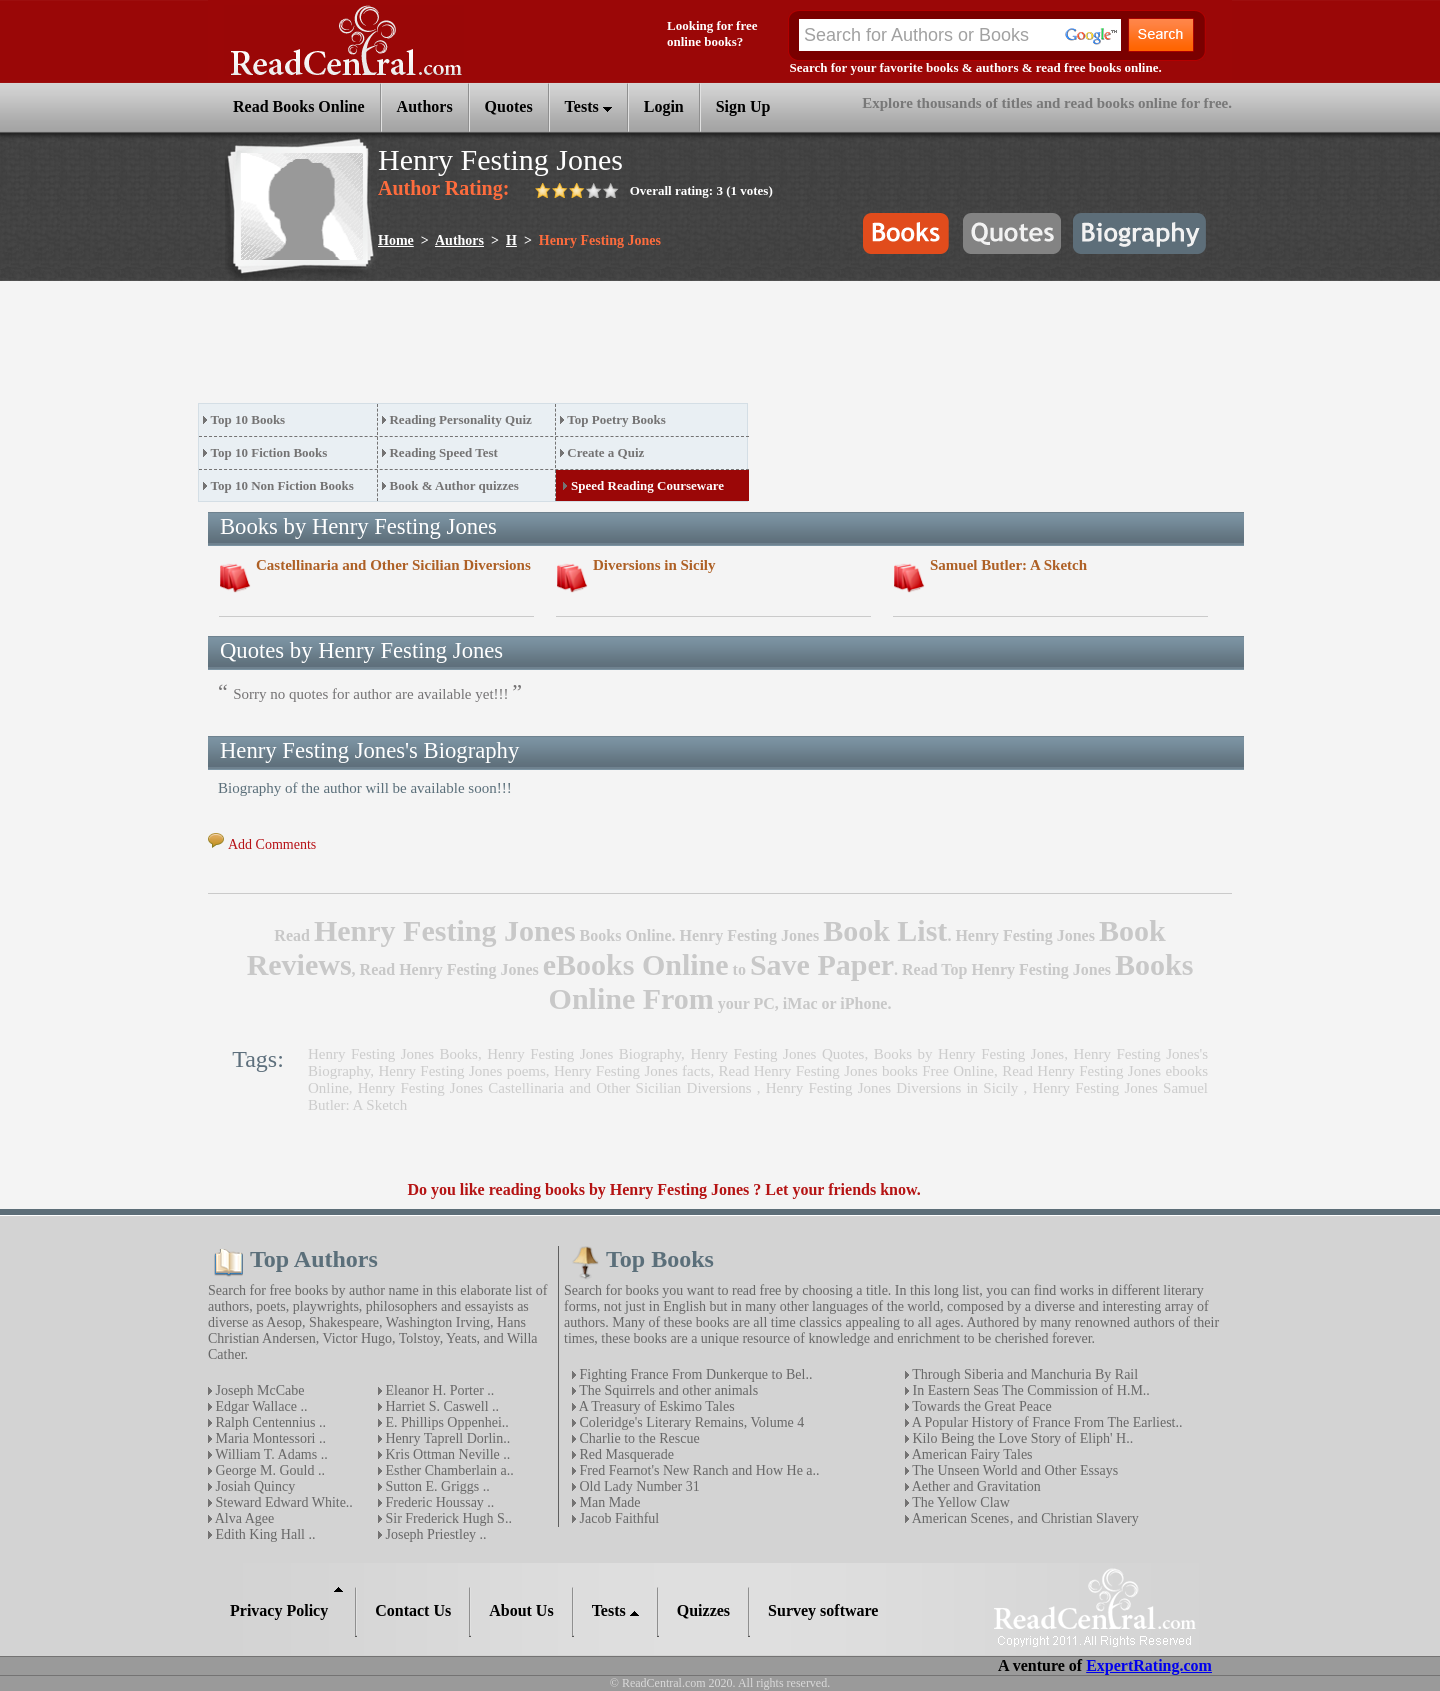 The height and width of the screenshot is (1691, 1440). I want to click on Ralph Centennius .., so click(269, 1422).